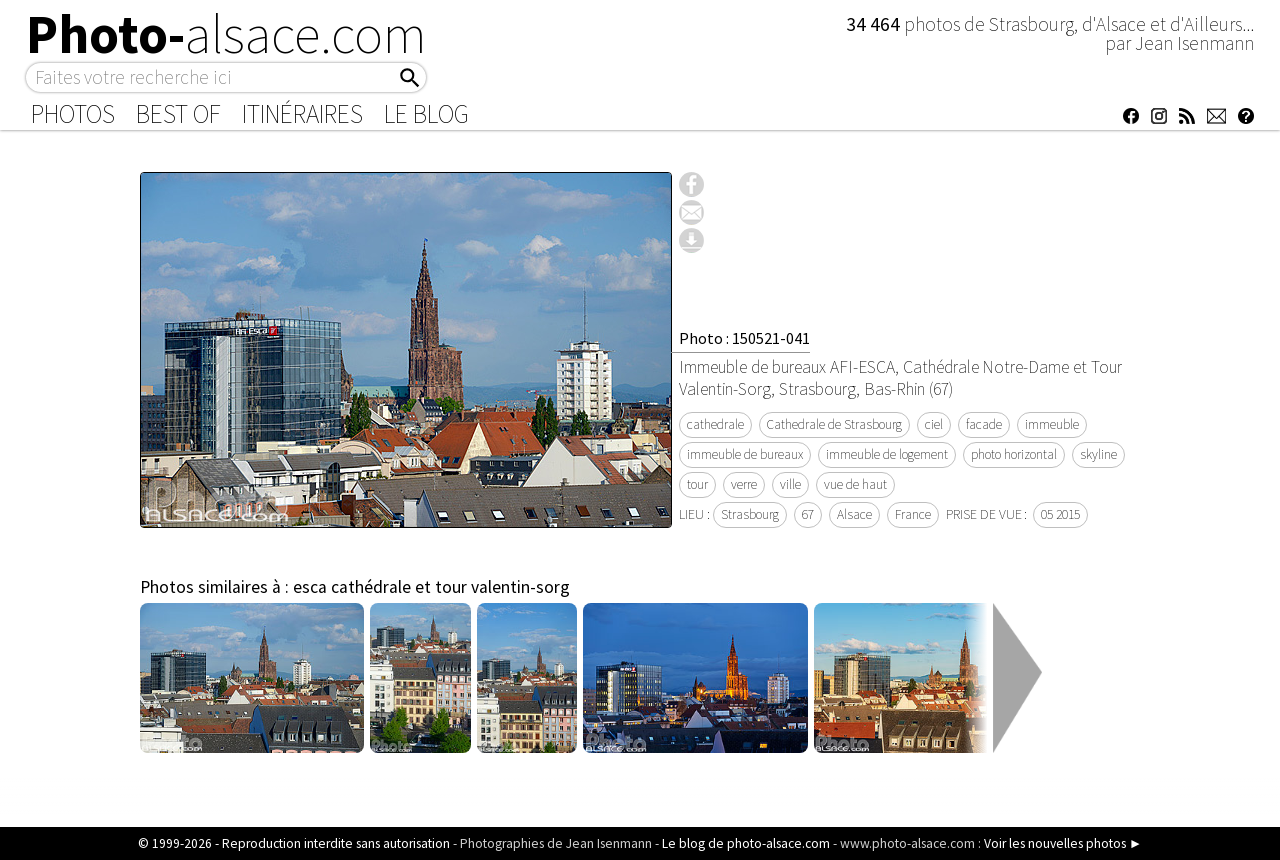  Describe the element at coordinates (746, 843) in the screenshot. I see `Le blog de photo-alsace.com` at that location.